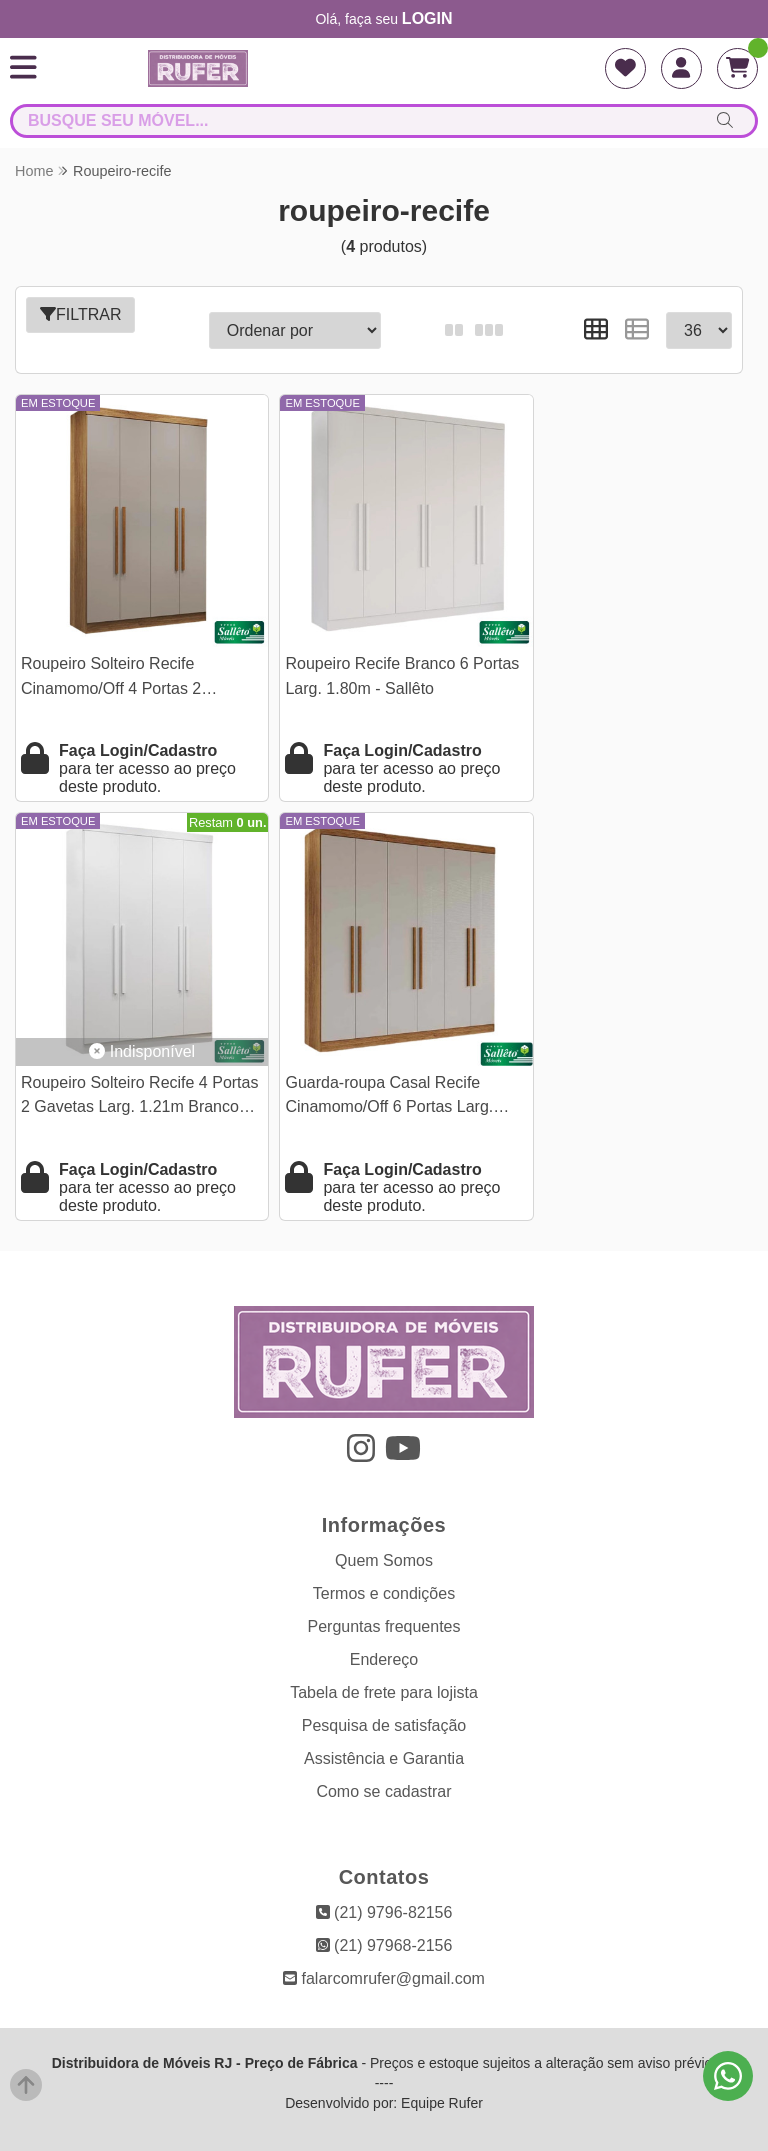 This screenshot has height=2151, width=768. I want to click on Roupeiro Solteiro Recife Cinamomo/Off 4 Portas 2 Gavetas Larg. 1.21m - Sallêto, so click(127, 660).